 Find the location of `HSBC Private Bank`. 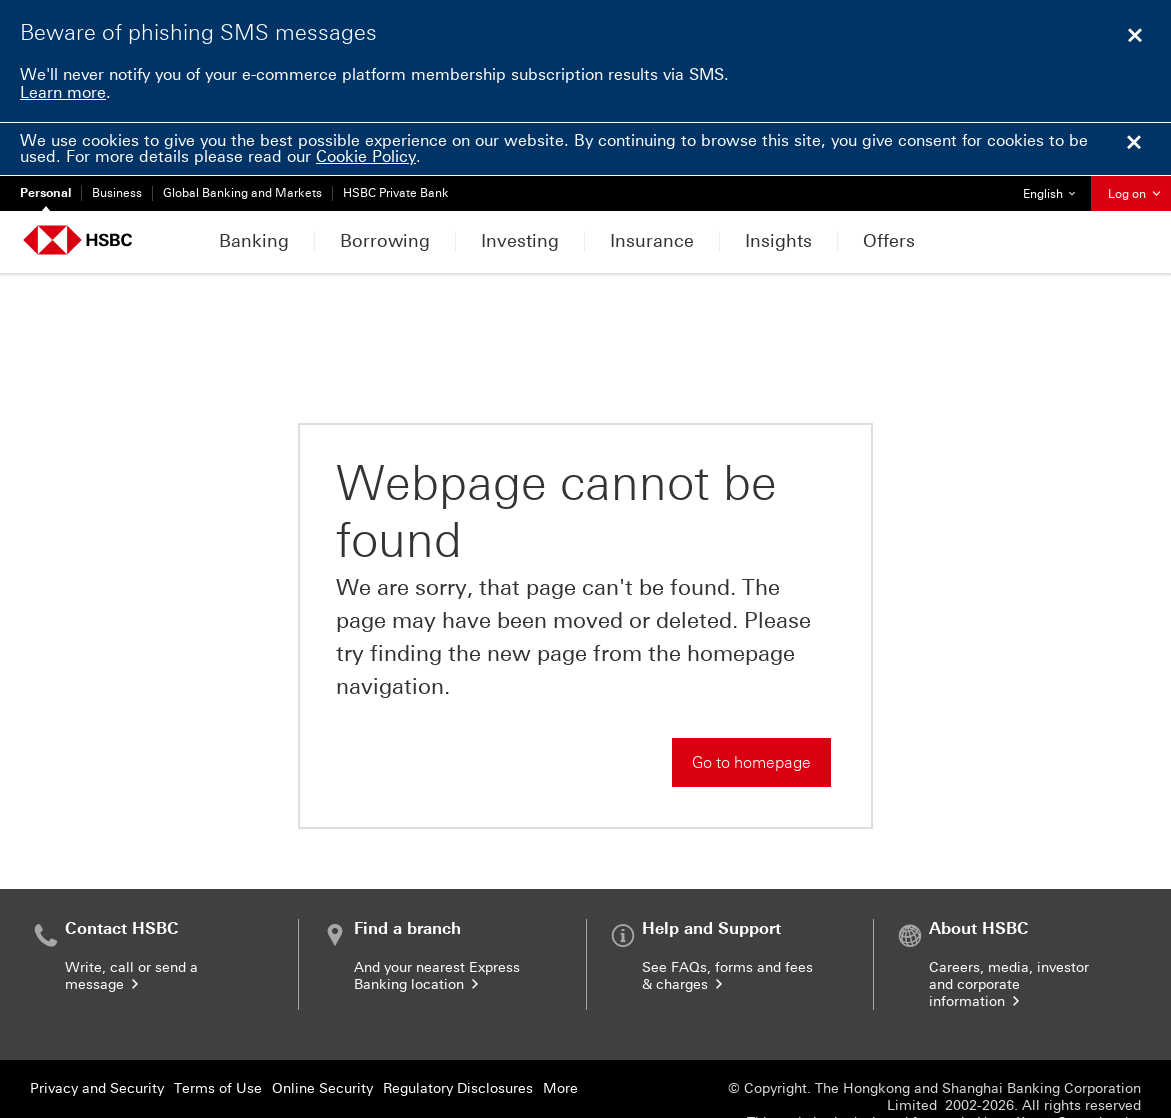

HSBC Private Bank is located at coordinates (396, 193).